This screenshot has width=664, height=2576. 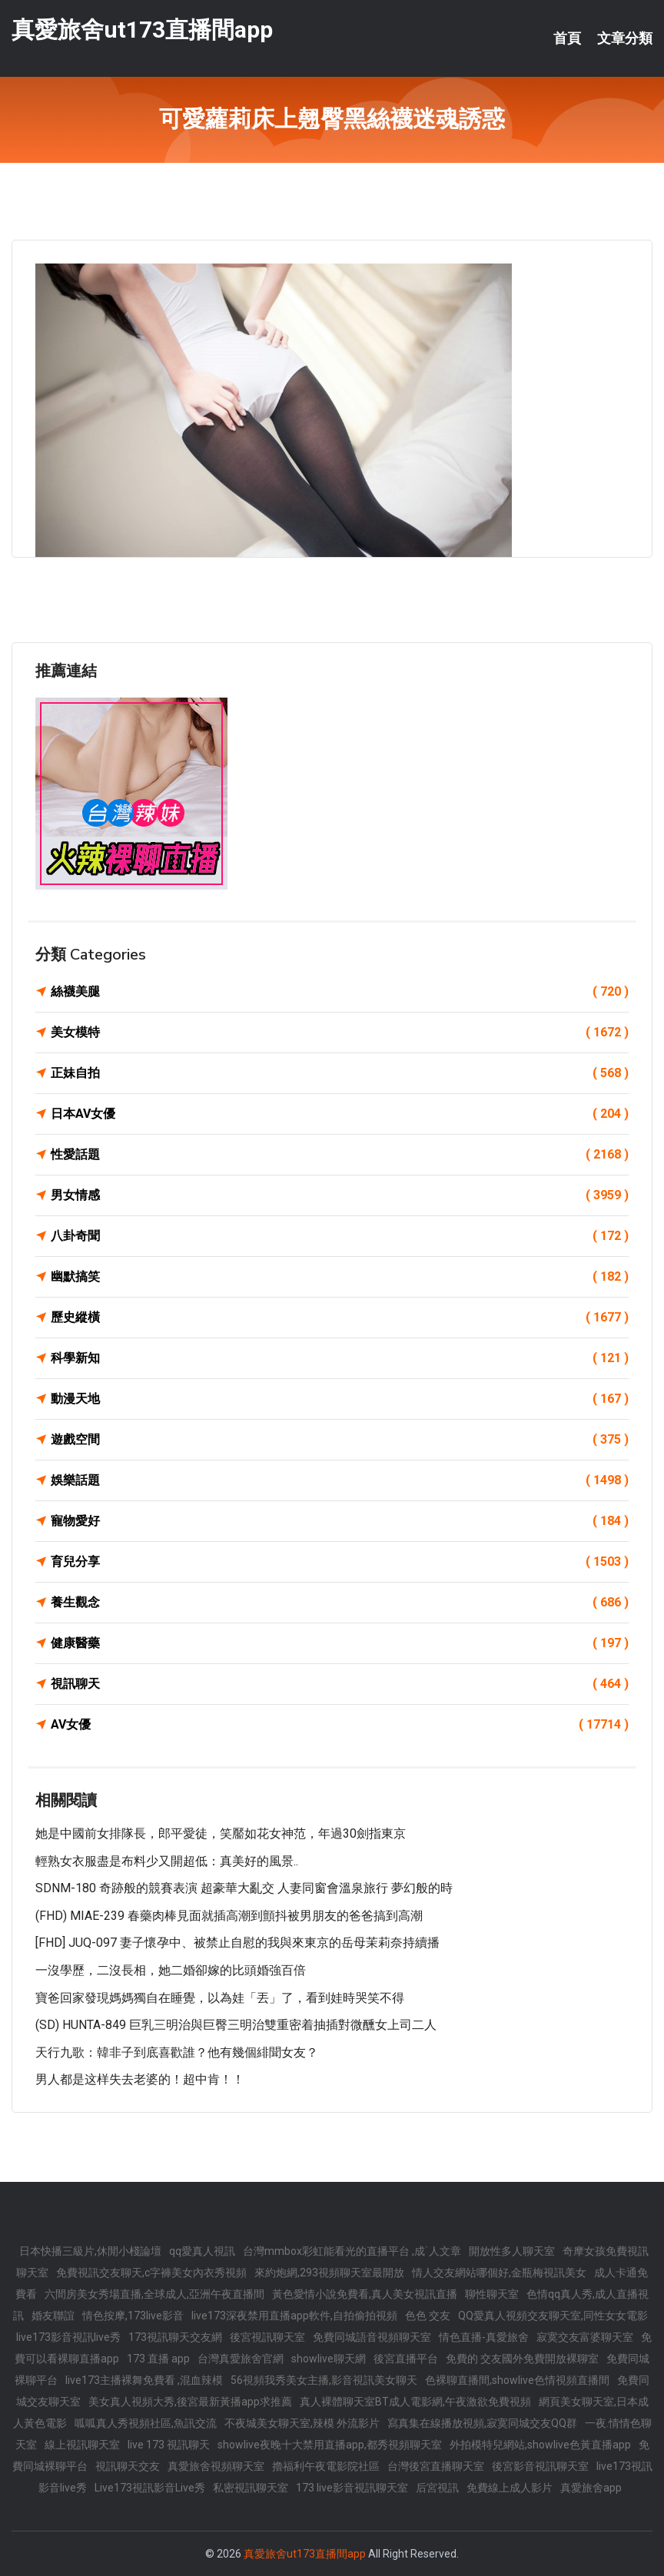 I want to click on 不夜城美女聊天室,辣模 外流影片, so click(x=302, y=2423).